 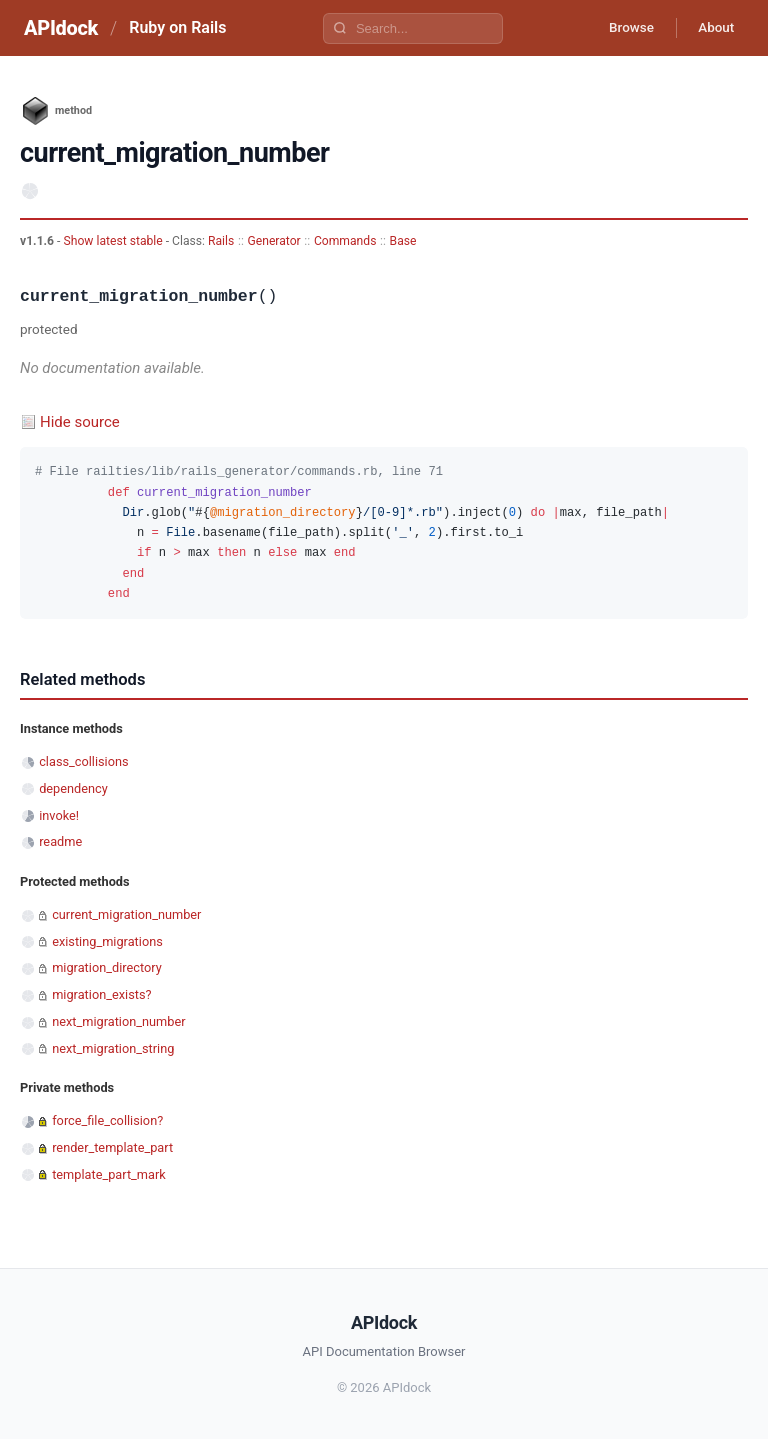 What do you see at coordinates (80, 422) in the screenshot?
I see `Hide source` at bounding box center [80, 422].